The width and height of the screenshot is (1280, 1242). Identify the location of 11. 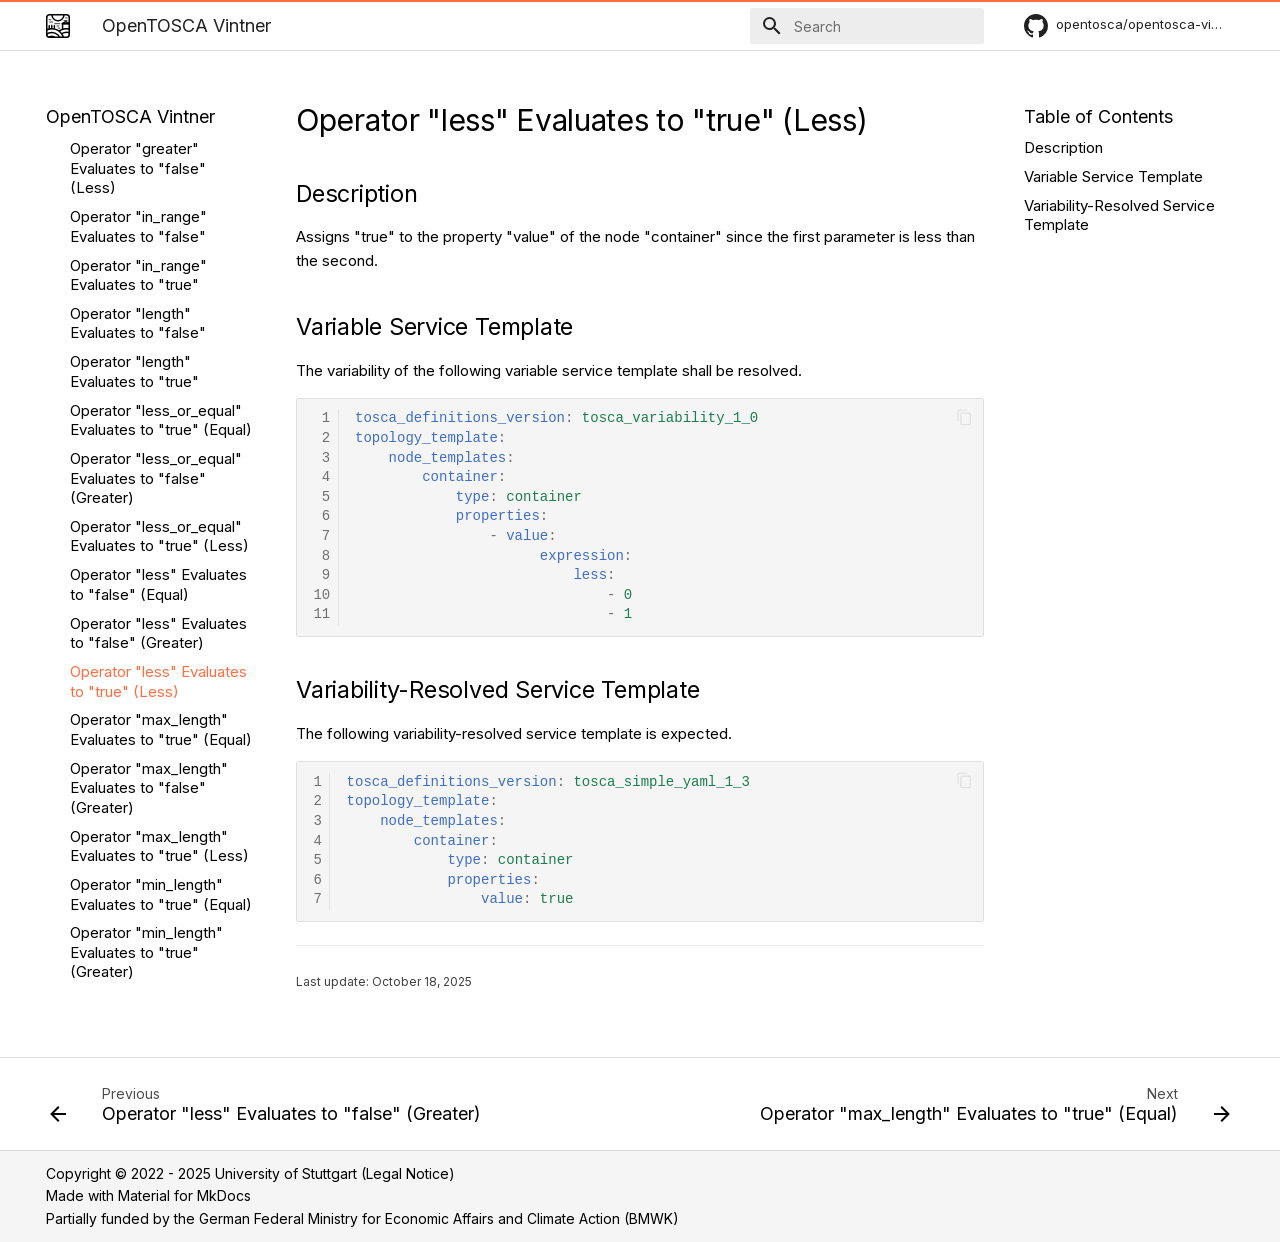
(321, 614).